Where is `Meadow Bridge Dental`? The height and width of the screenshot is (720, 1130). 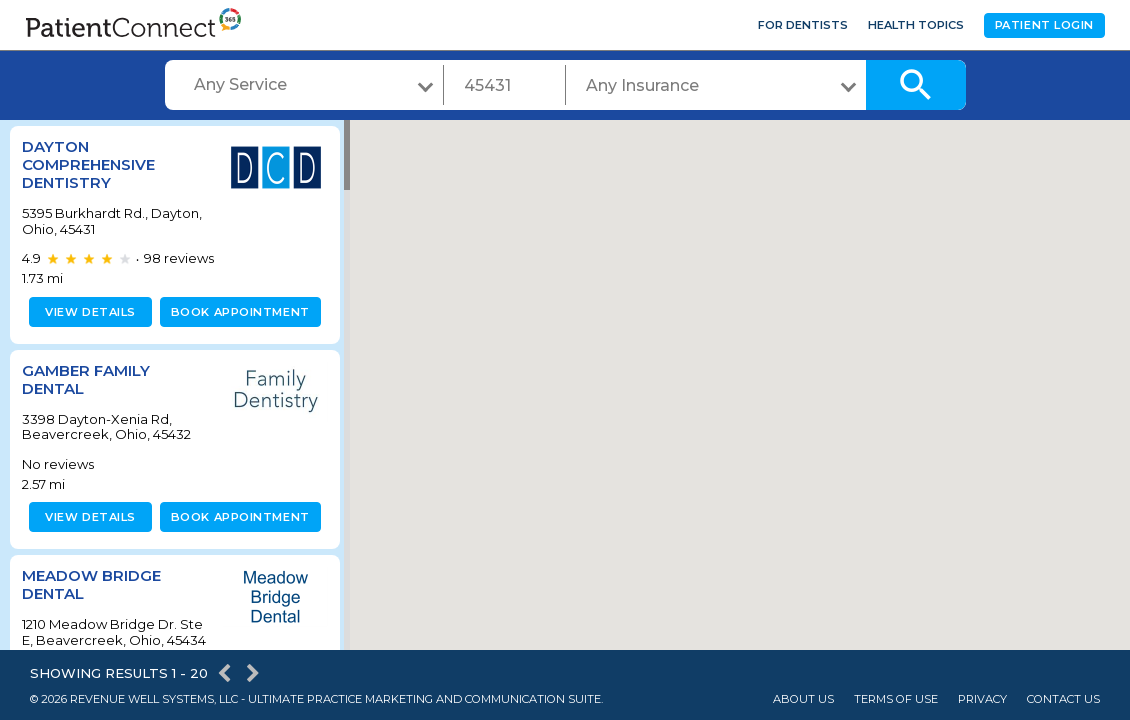
Meadow Bridge Dental is located at coordinates (91, 584).